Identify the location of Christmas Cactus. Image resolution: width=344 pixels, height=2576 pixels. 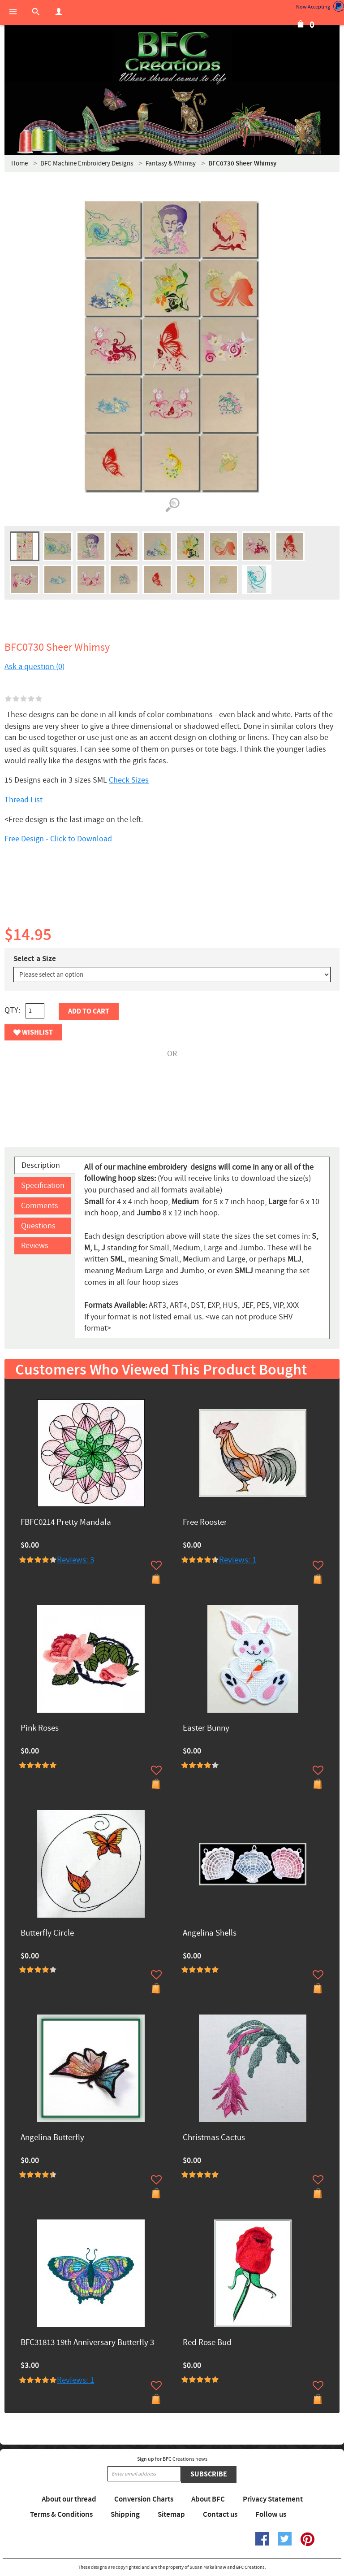
(214, 2138).